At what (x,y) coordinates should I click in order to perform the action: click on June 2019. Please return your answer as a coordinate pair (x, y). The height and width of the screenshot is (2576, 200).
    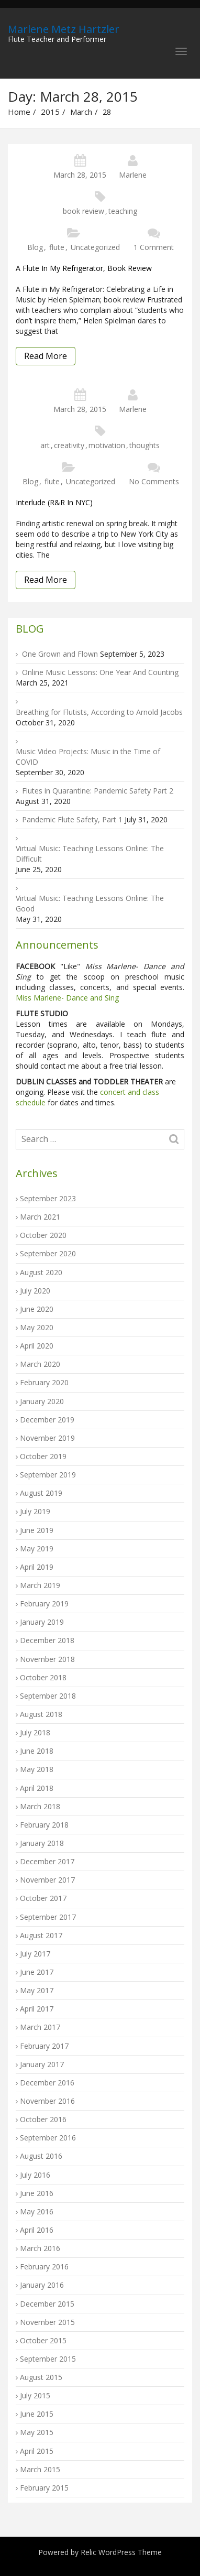
    Looking at the image, I should click on (36, 1530).